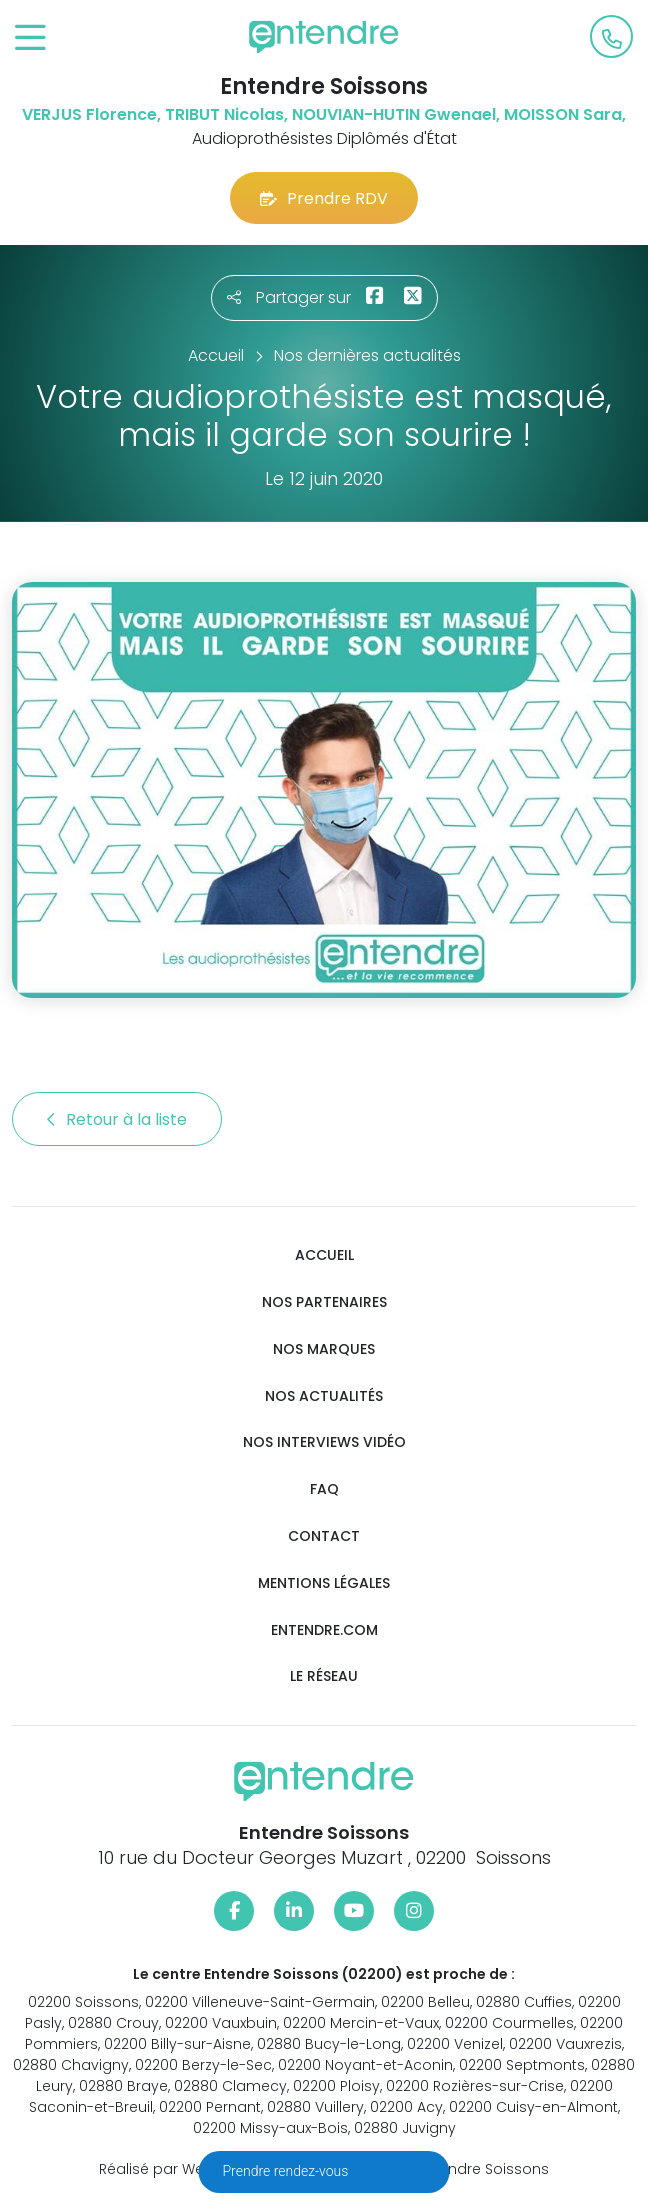 The height and width of the screenshot is (2200, 648). Describe the element at coordinates (324, 1630) in the screenshot. I see `Entendre.com` at that location.